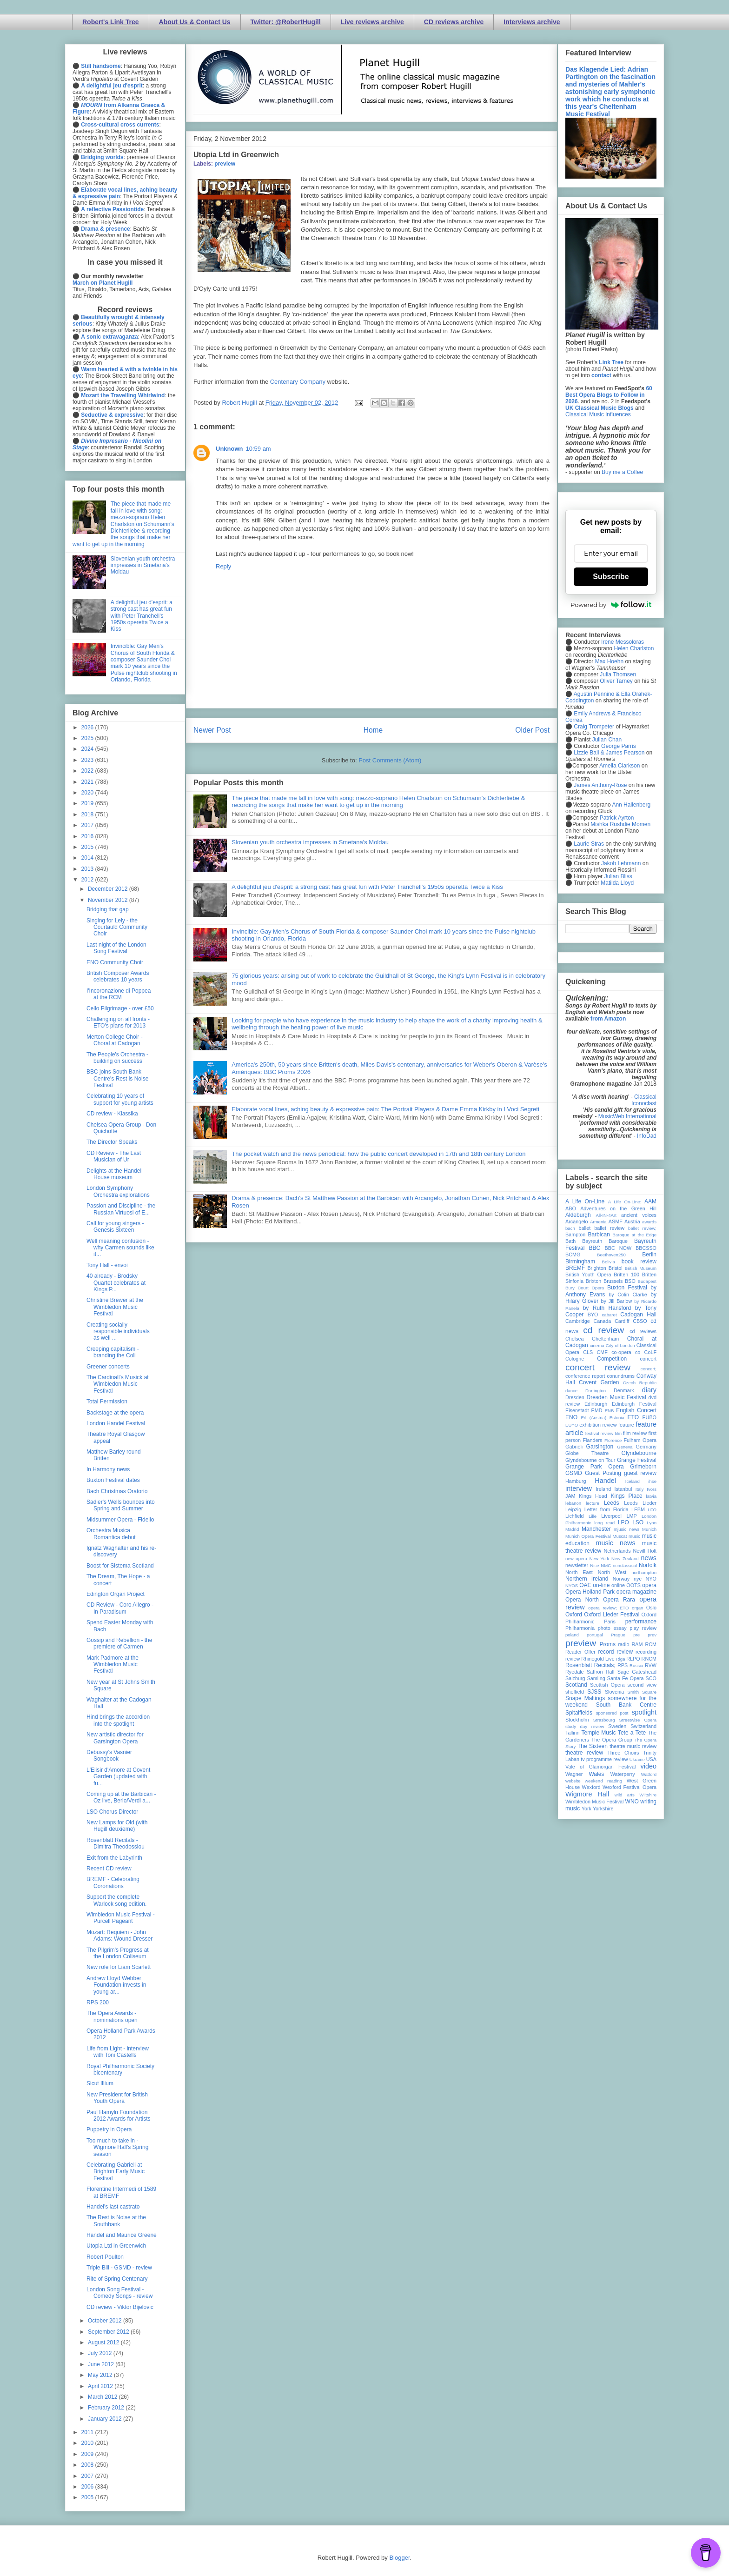 Image resolution: width=729 pixels, height=2576 pixels. I want to click on by Colin Clarke, so click(628, 1294).